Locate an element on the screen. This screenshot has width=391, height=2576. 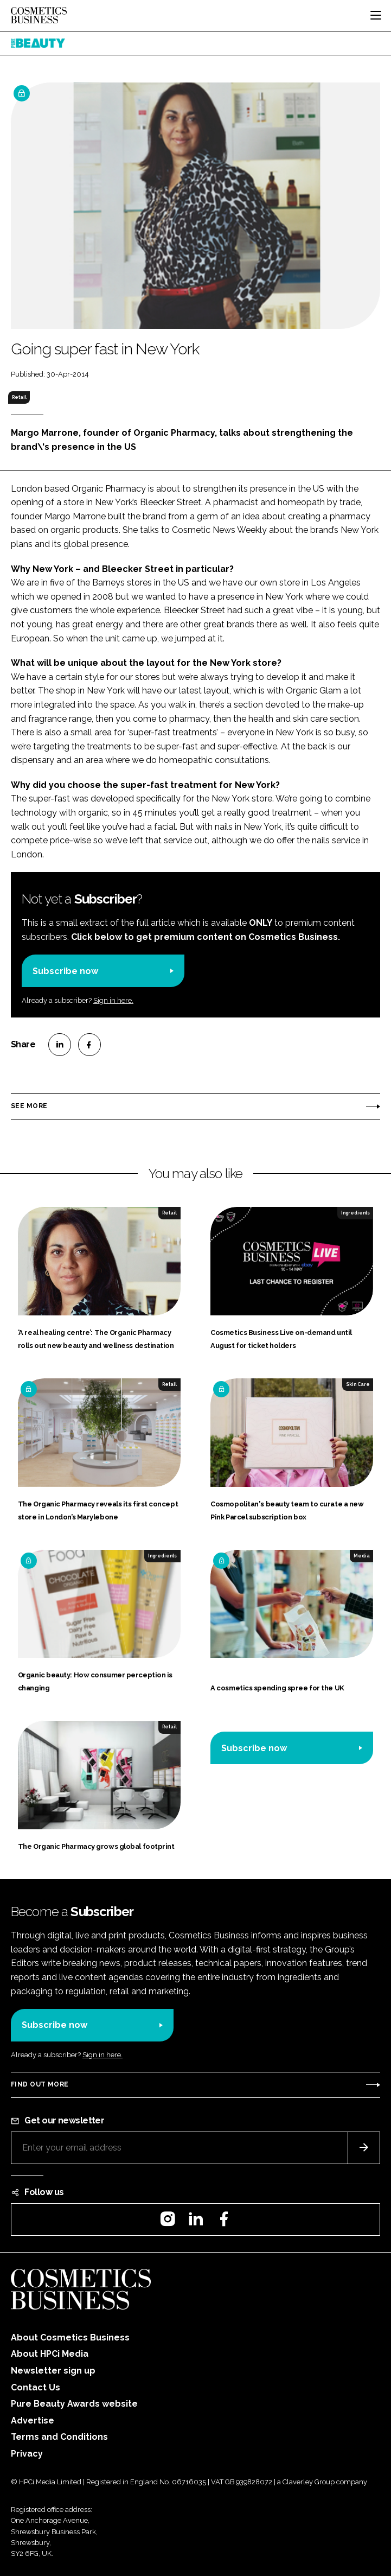
Sign in here. is located at coordinates (113, 1000).